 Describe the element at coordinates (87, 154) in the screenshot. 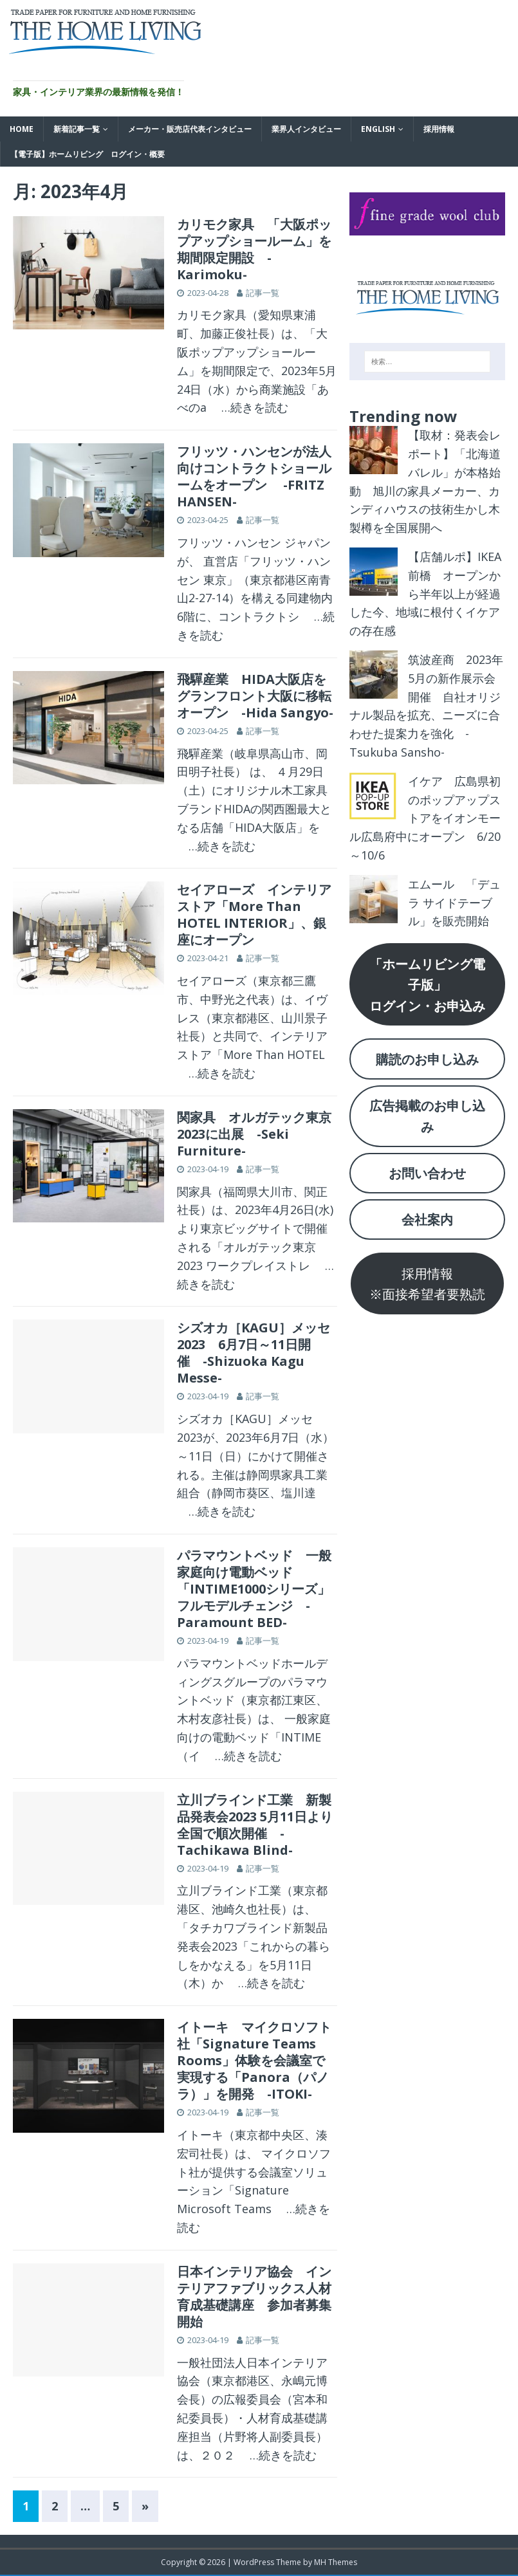

I see `【電子版】ホームリビング ログイン・概要` at that location.